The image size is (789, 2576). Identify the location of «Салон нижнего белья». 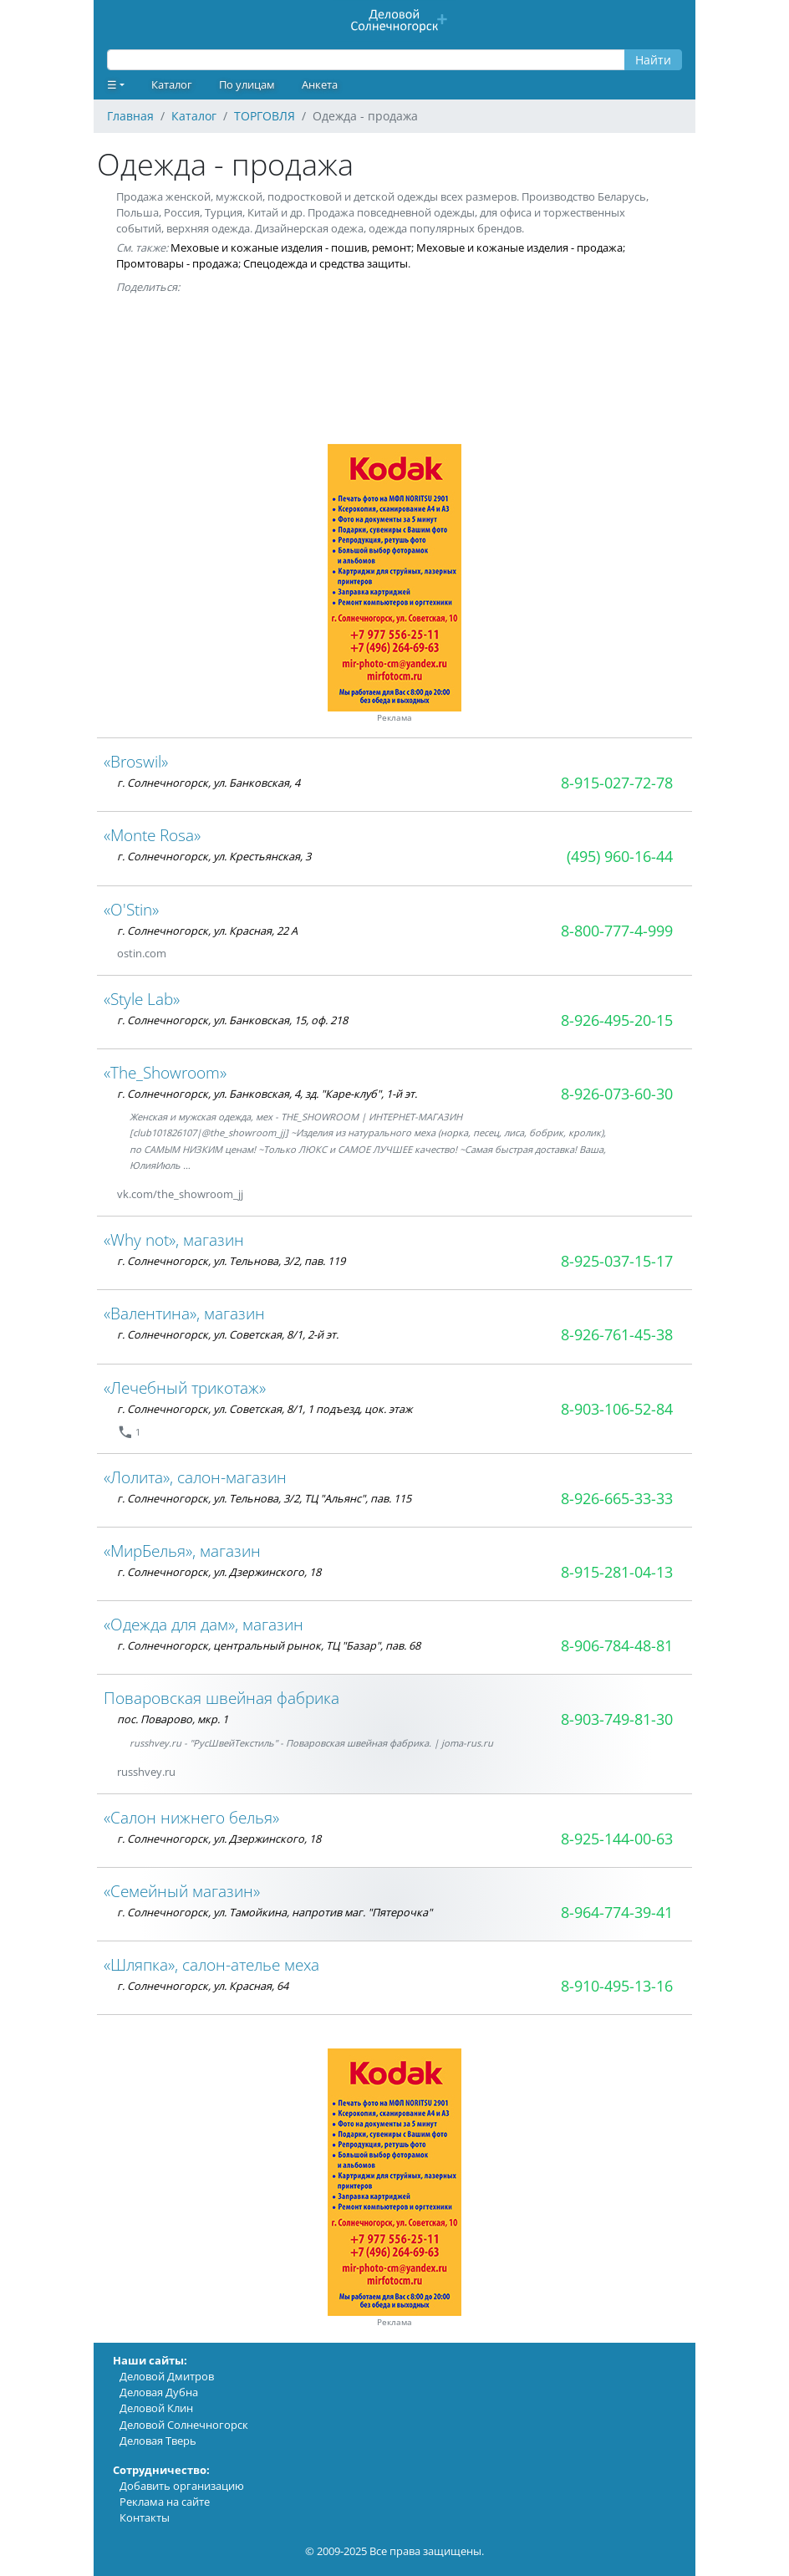
(191, 1817).